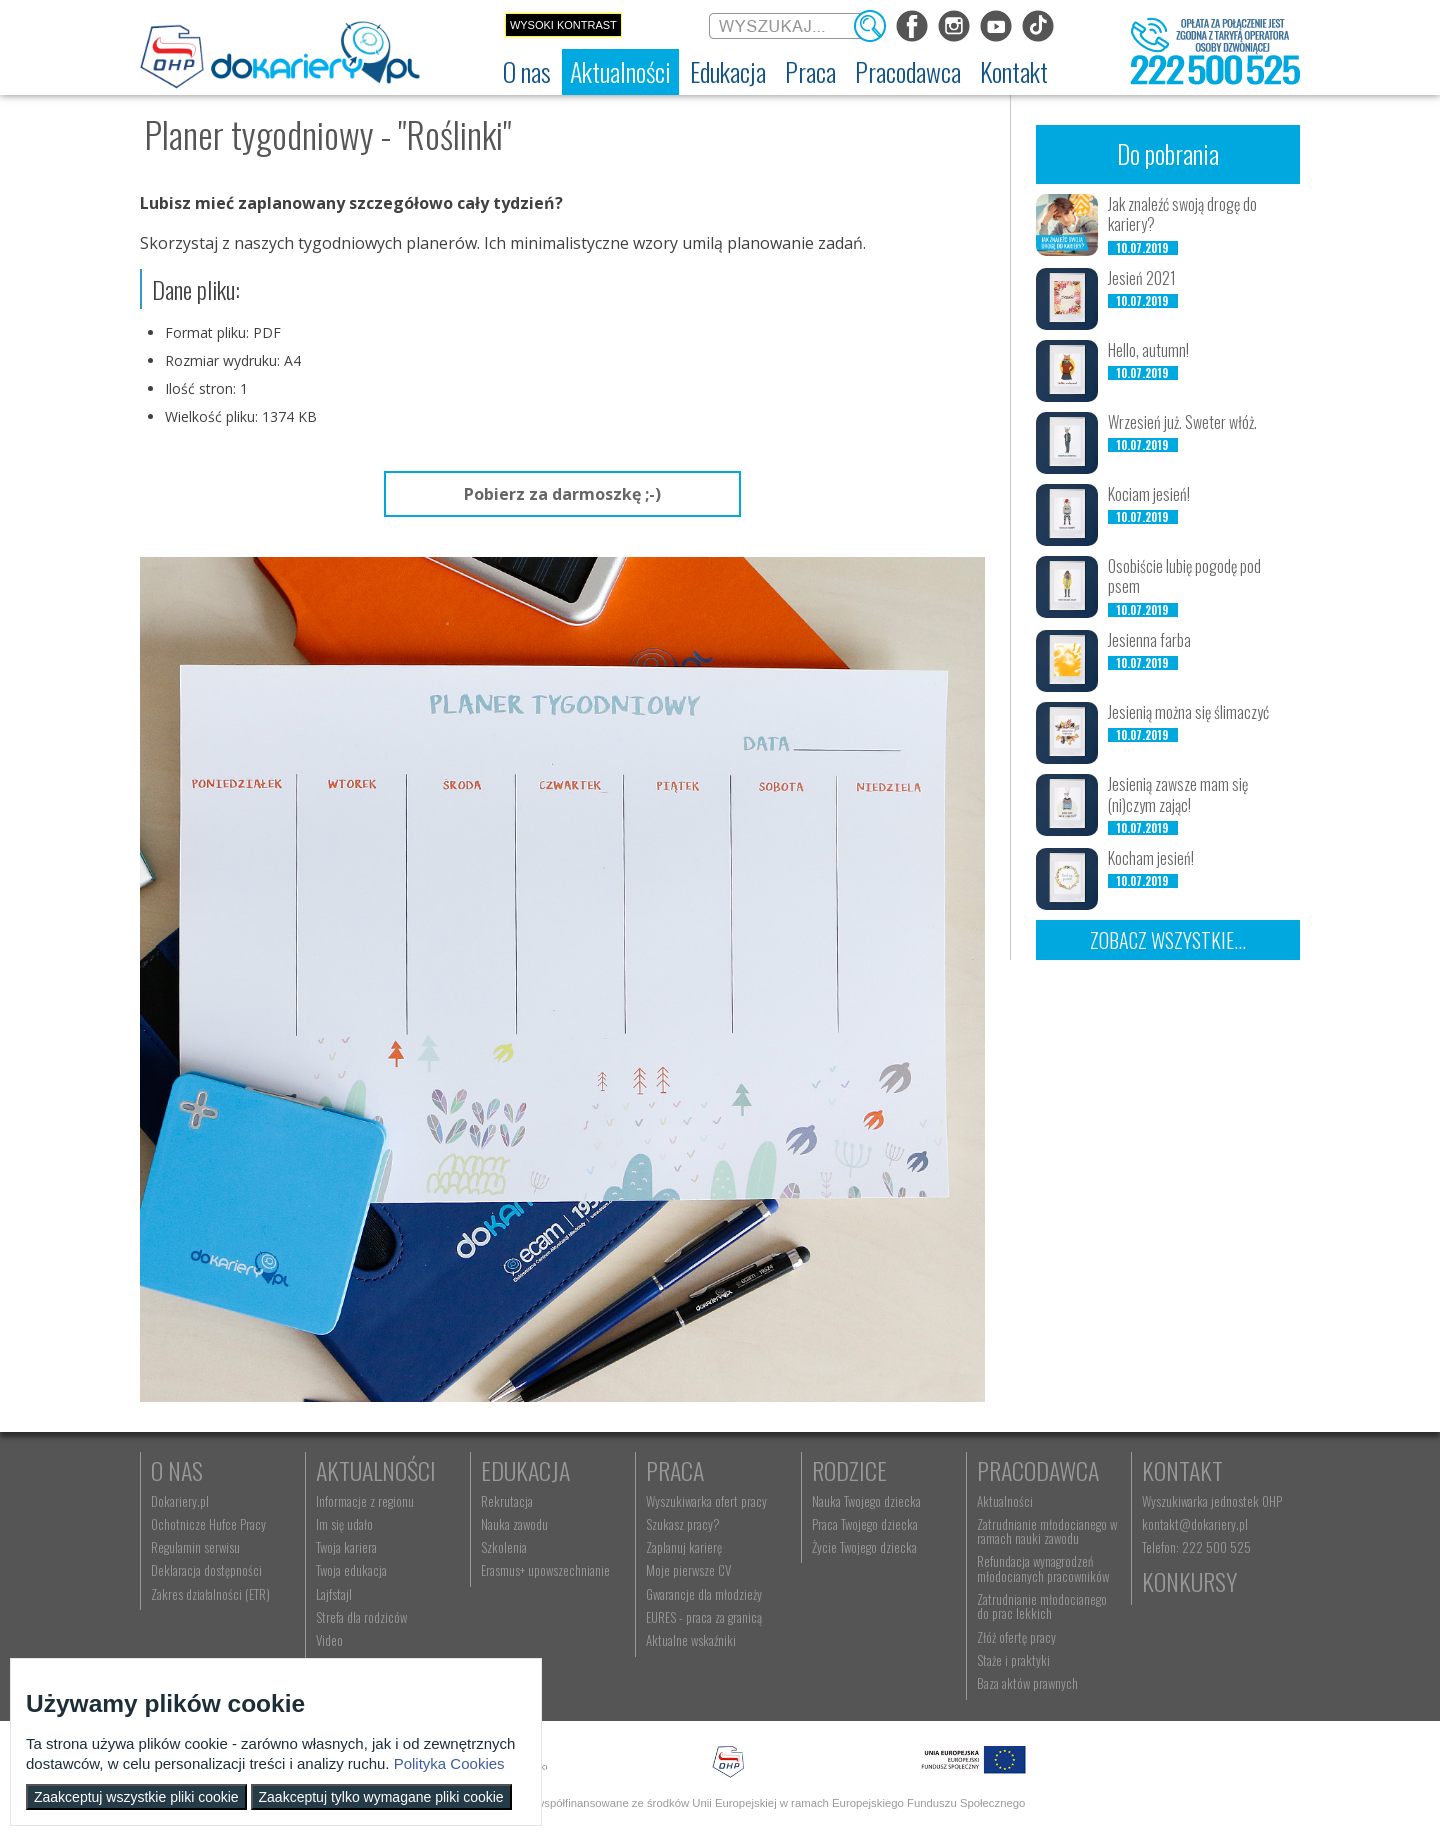 Image resolution: width=1440 pixels, height=1836 pixels. I want to click on Jesienią można się ślimaczyć, so click(1188, 712).